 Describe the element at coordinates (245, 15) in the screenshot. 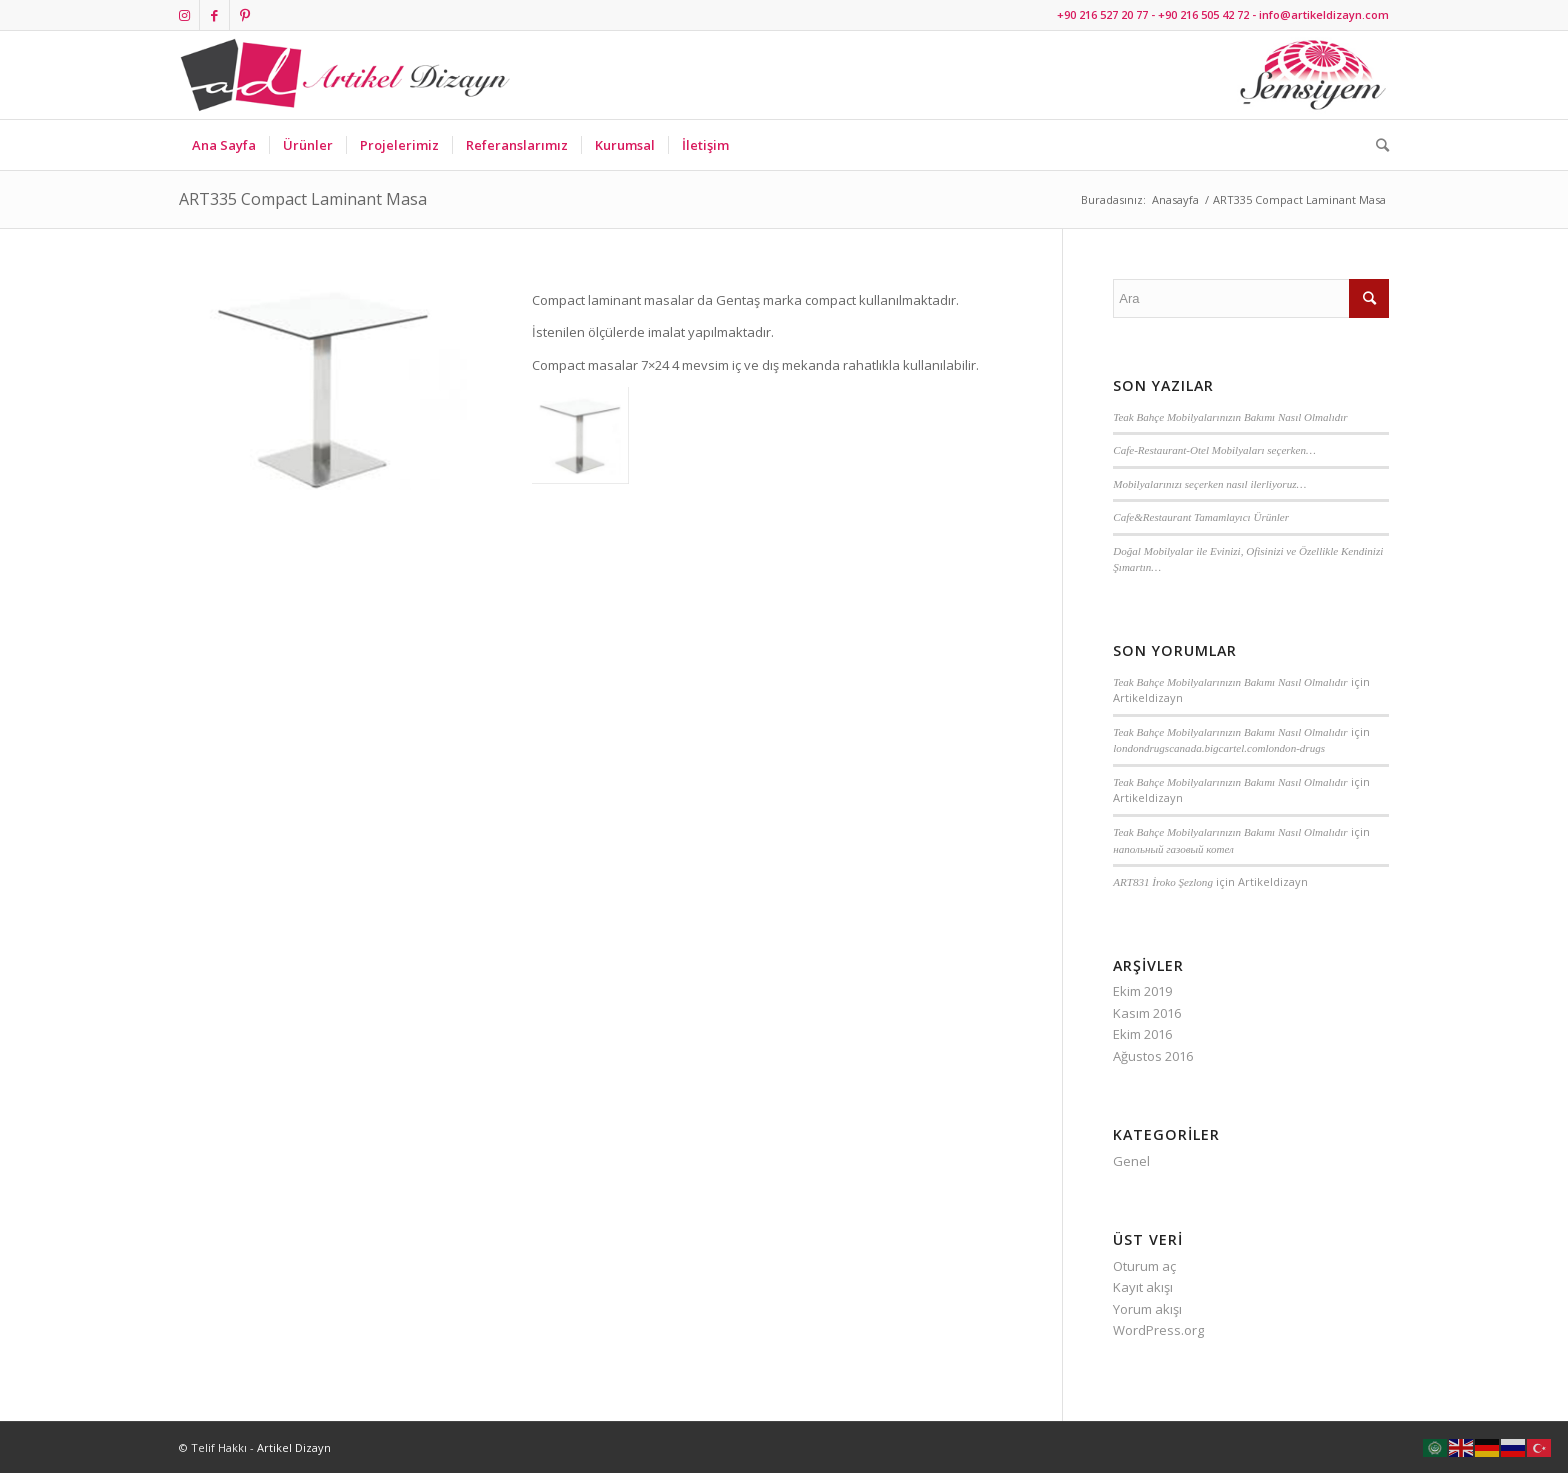

I see `[Link to Pinterest]` at that location.